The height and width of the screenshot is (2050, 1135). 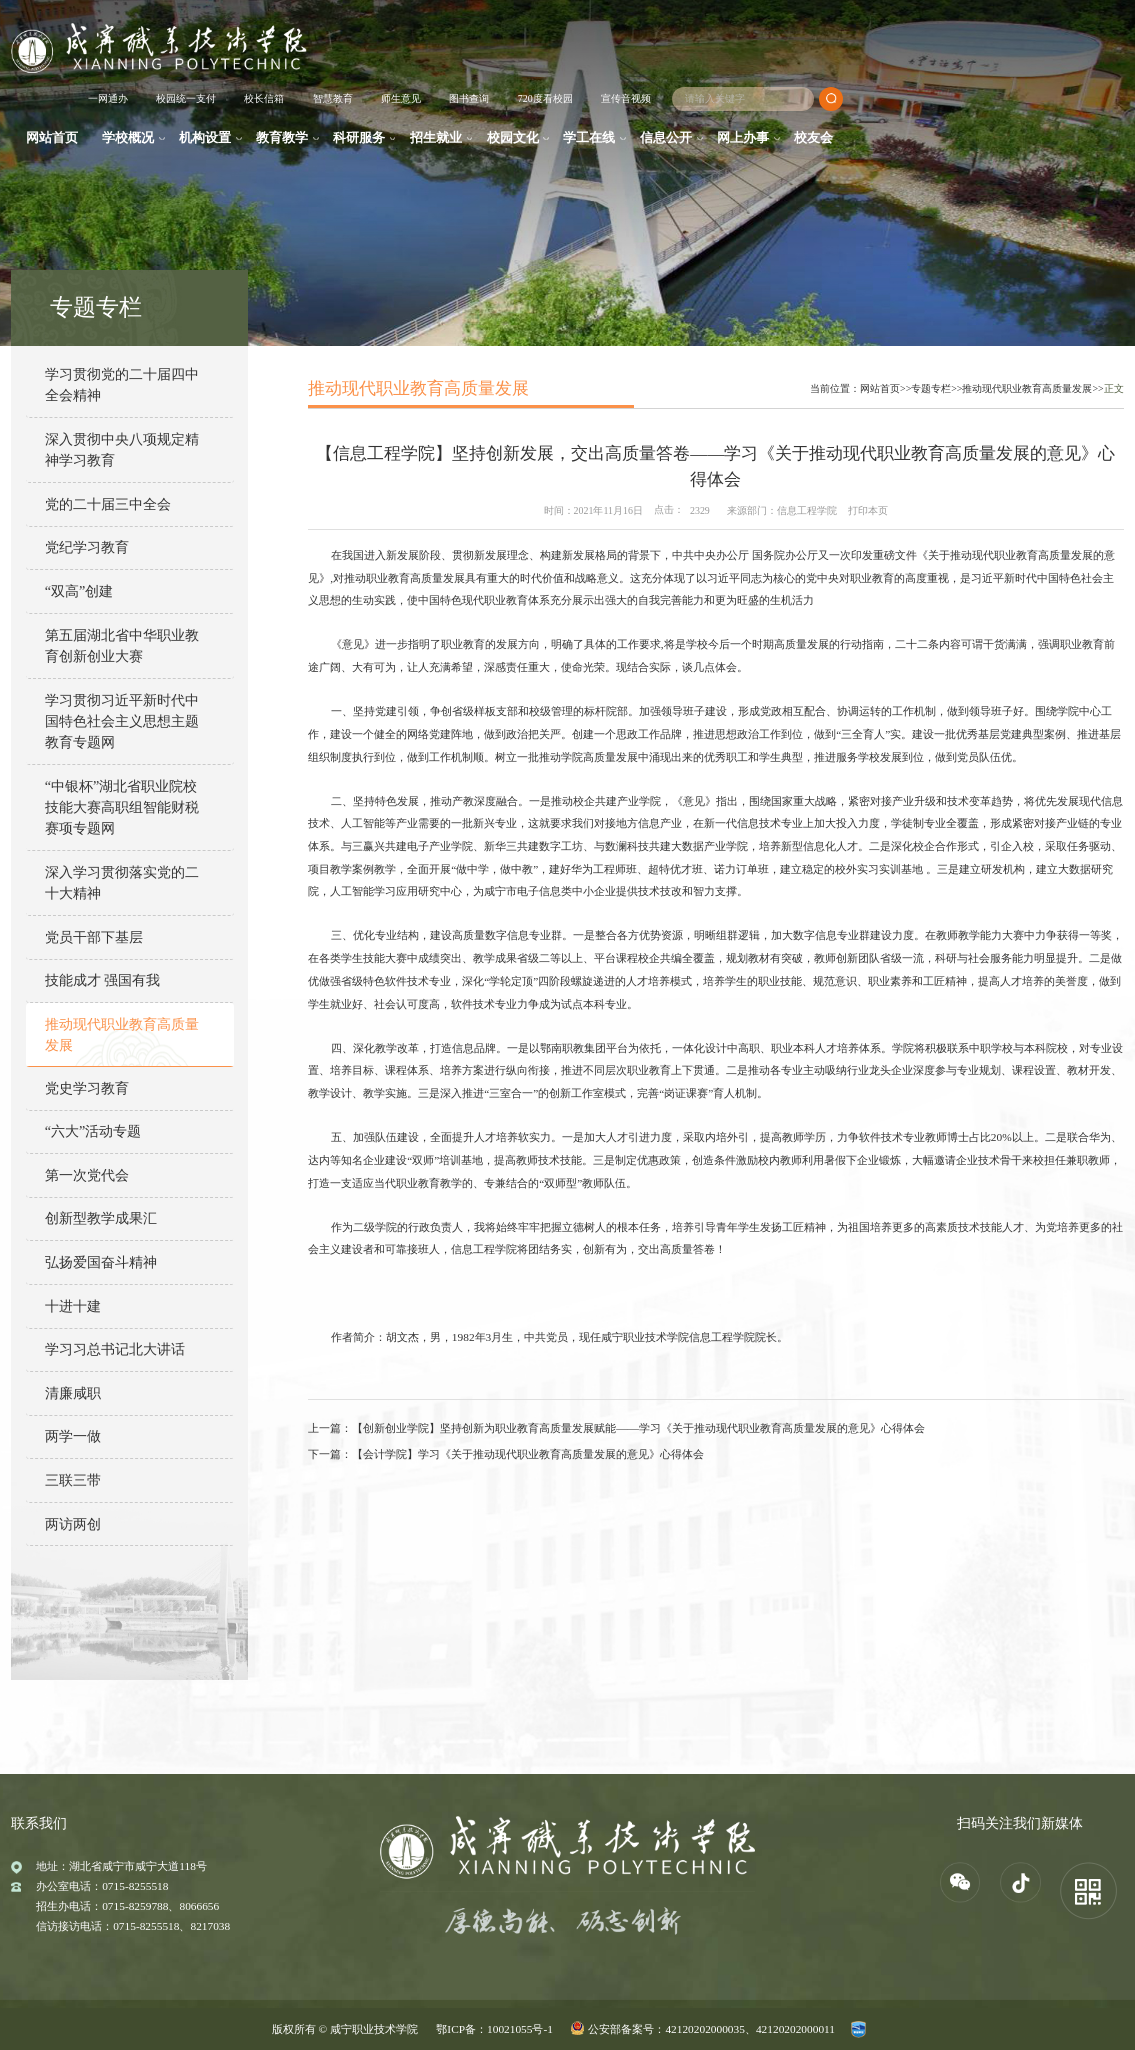 I want to click on 科研服务, so click(x=359, y=138).